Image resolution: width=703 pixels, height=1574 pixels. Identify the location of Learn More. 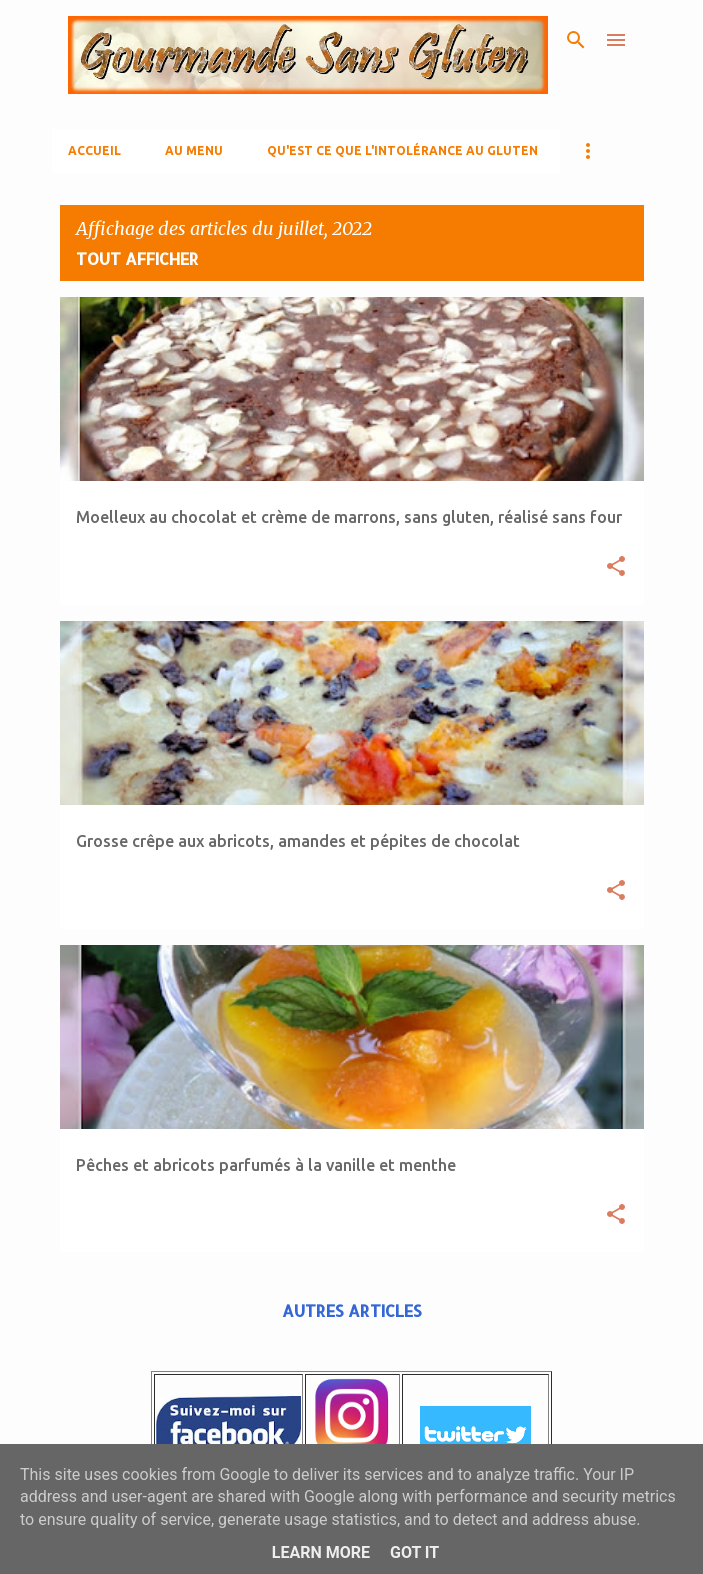
(321, 1552).